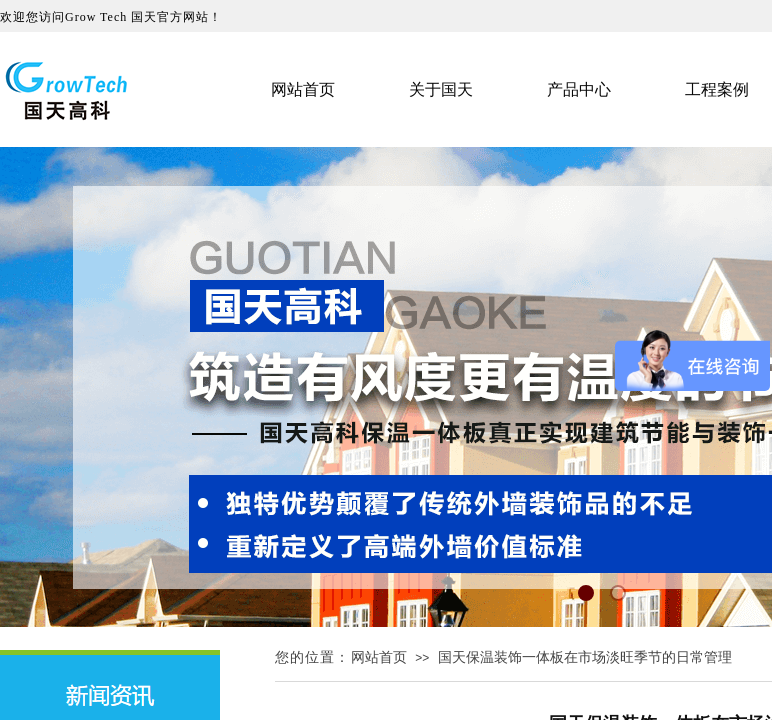 Image resolution: width=772 pixels, height=720 pixels. What do you see at coordinates (579, 89) in the screenshot?
I see `产品中心` at bounding box center [579, 89].